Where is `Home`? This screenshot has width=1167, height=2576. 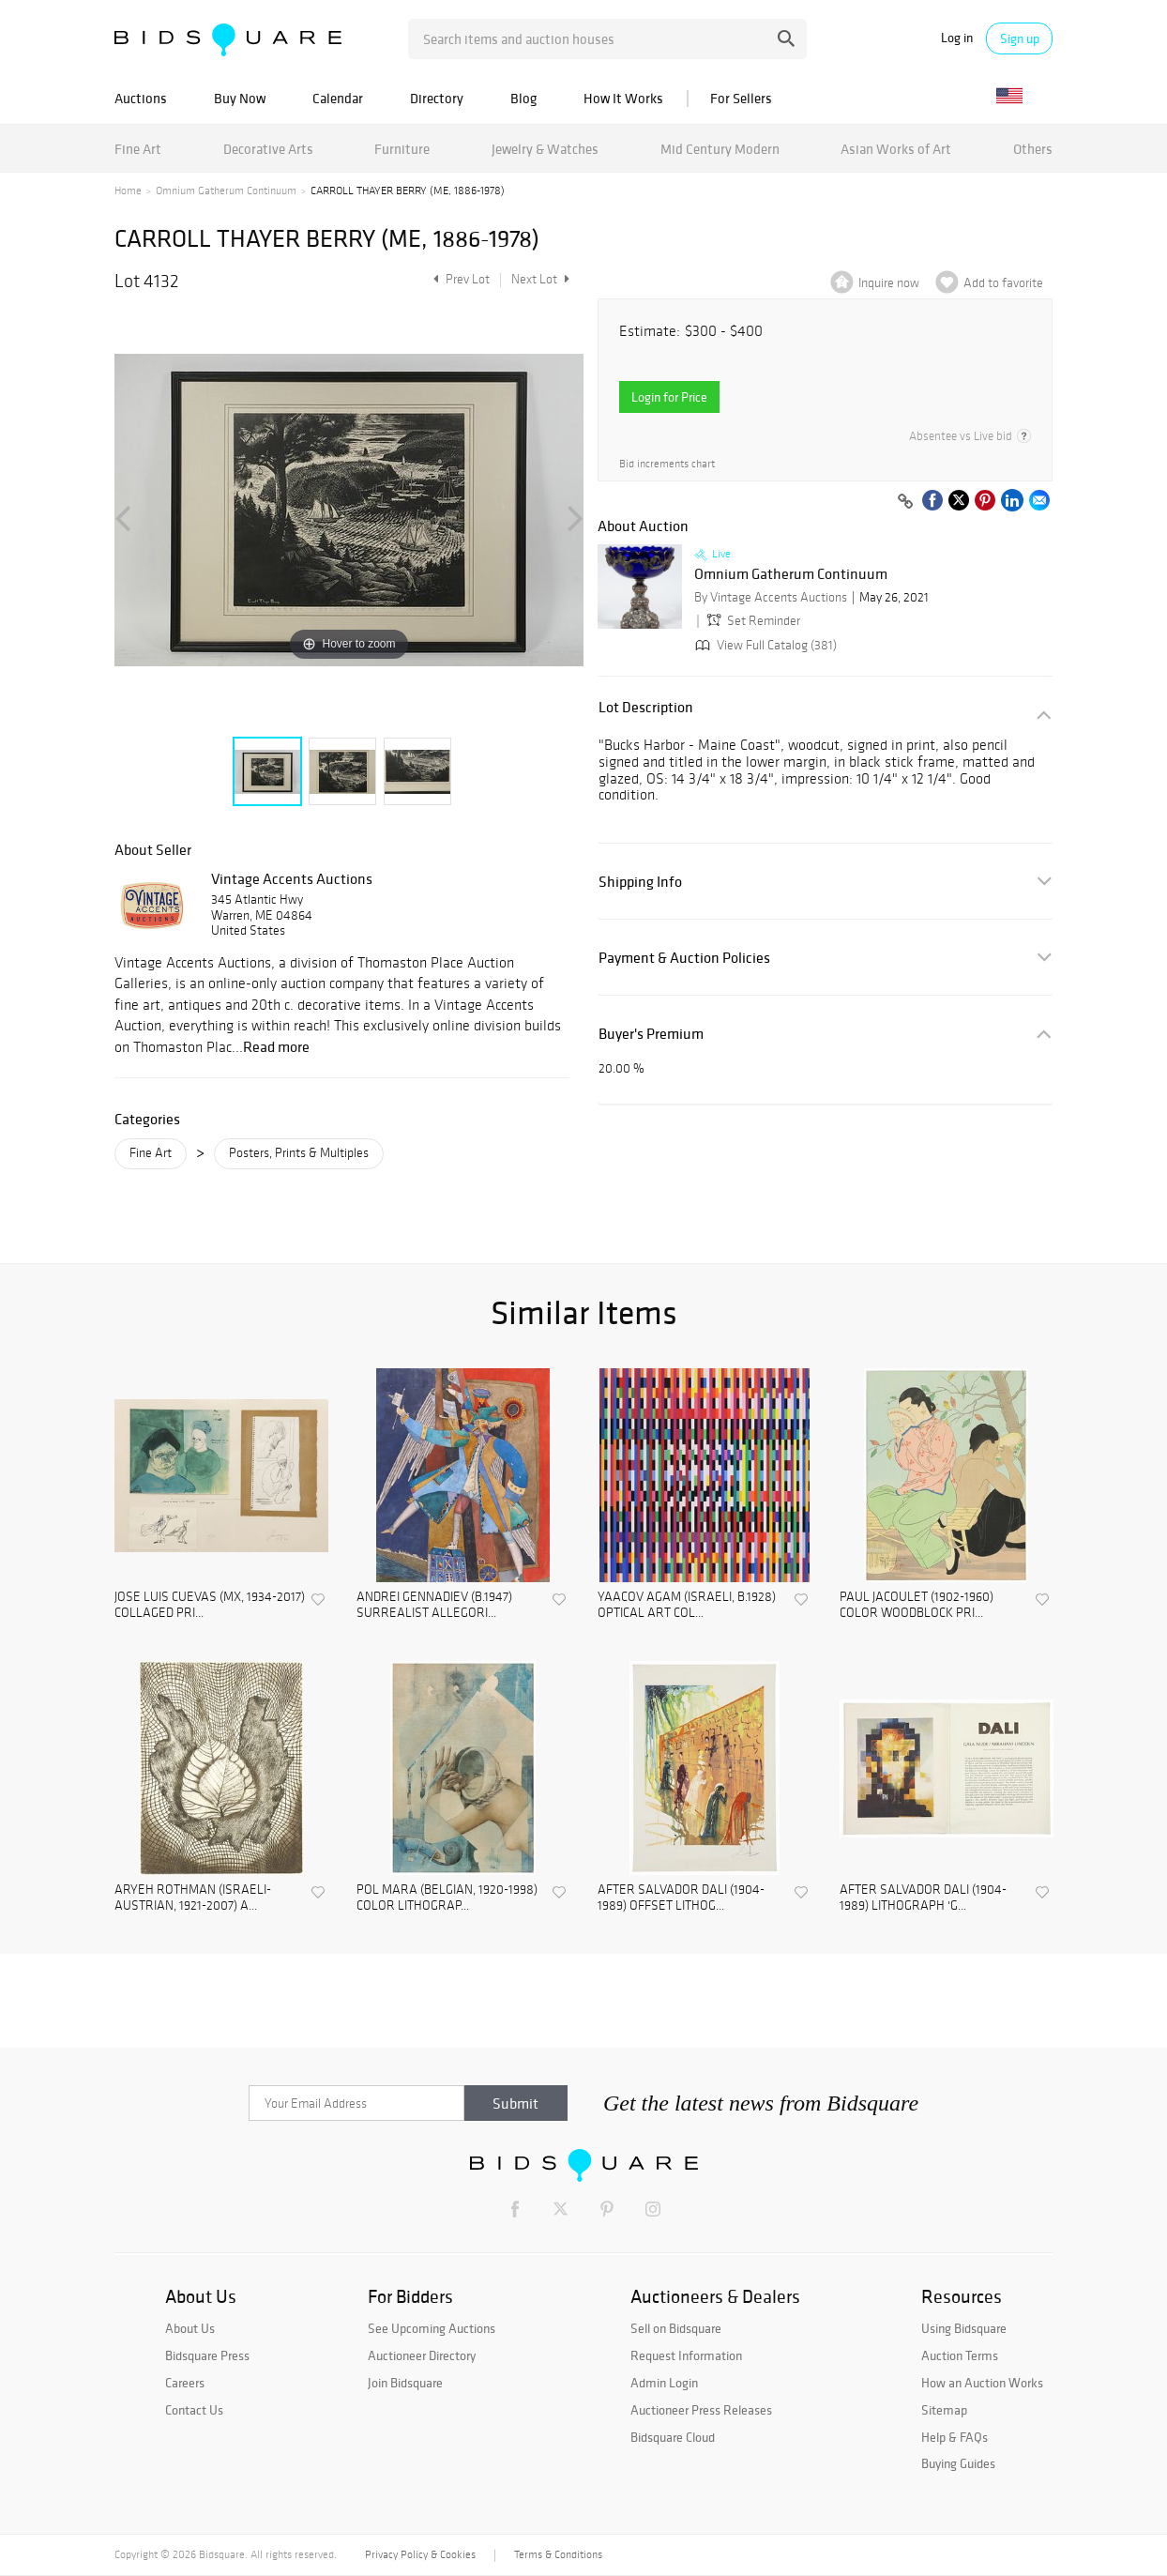
Home is located at coordinates (128, 190).